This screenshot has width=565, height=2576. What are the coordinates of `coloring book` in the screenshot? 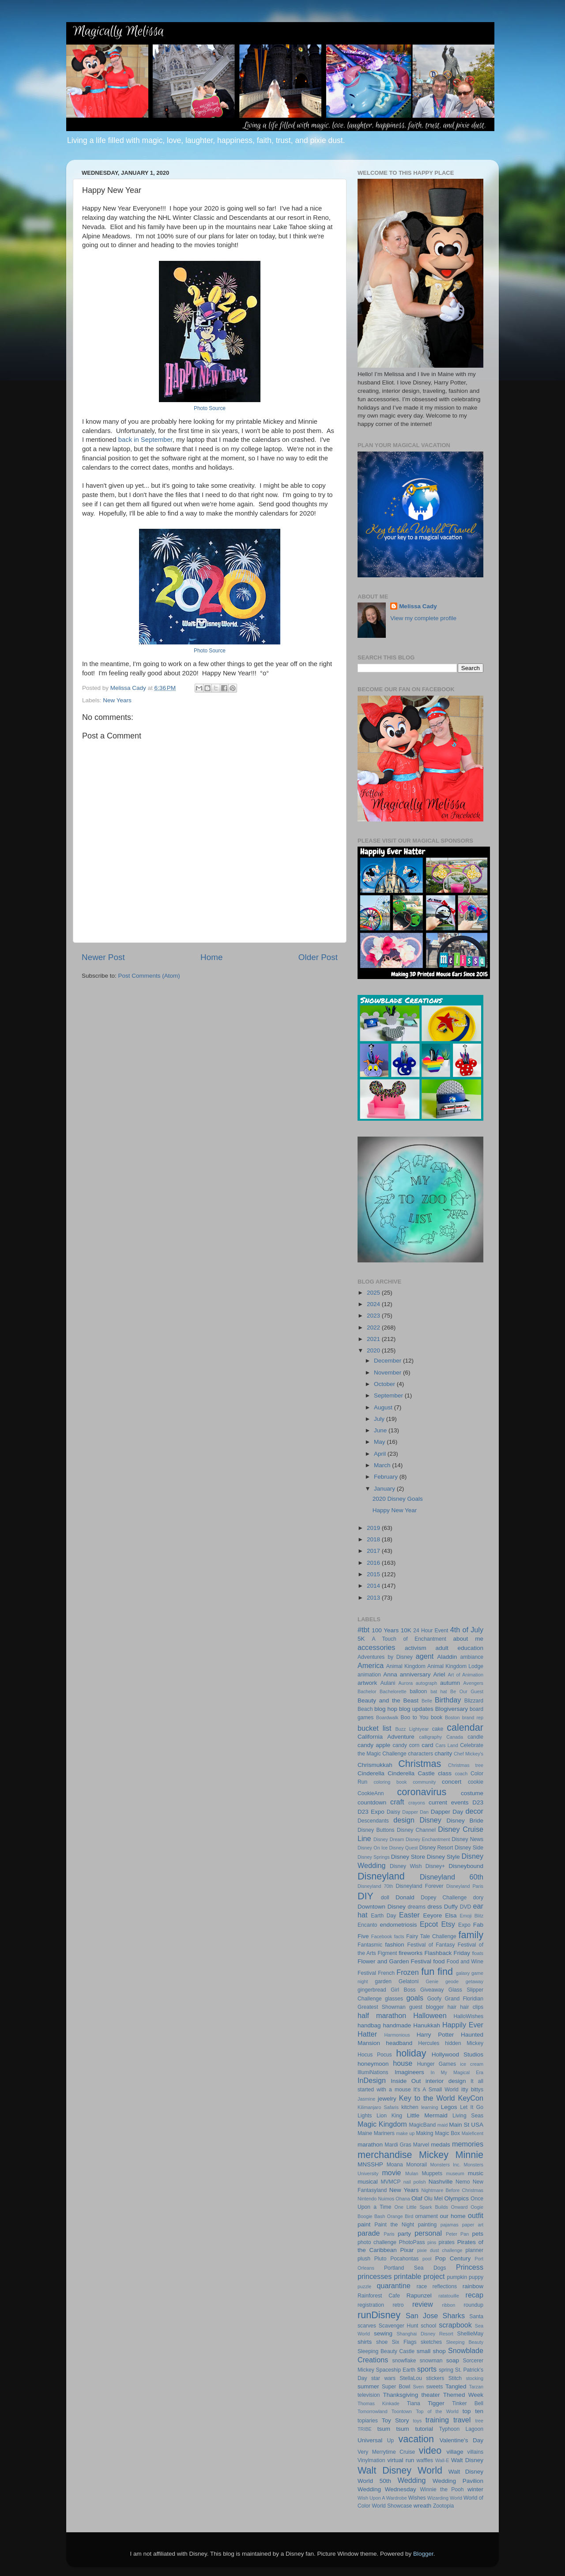 It's located at (390, 1782).